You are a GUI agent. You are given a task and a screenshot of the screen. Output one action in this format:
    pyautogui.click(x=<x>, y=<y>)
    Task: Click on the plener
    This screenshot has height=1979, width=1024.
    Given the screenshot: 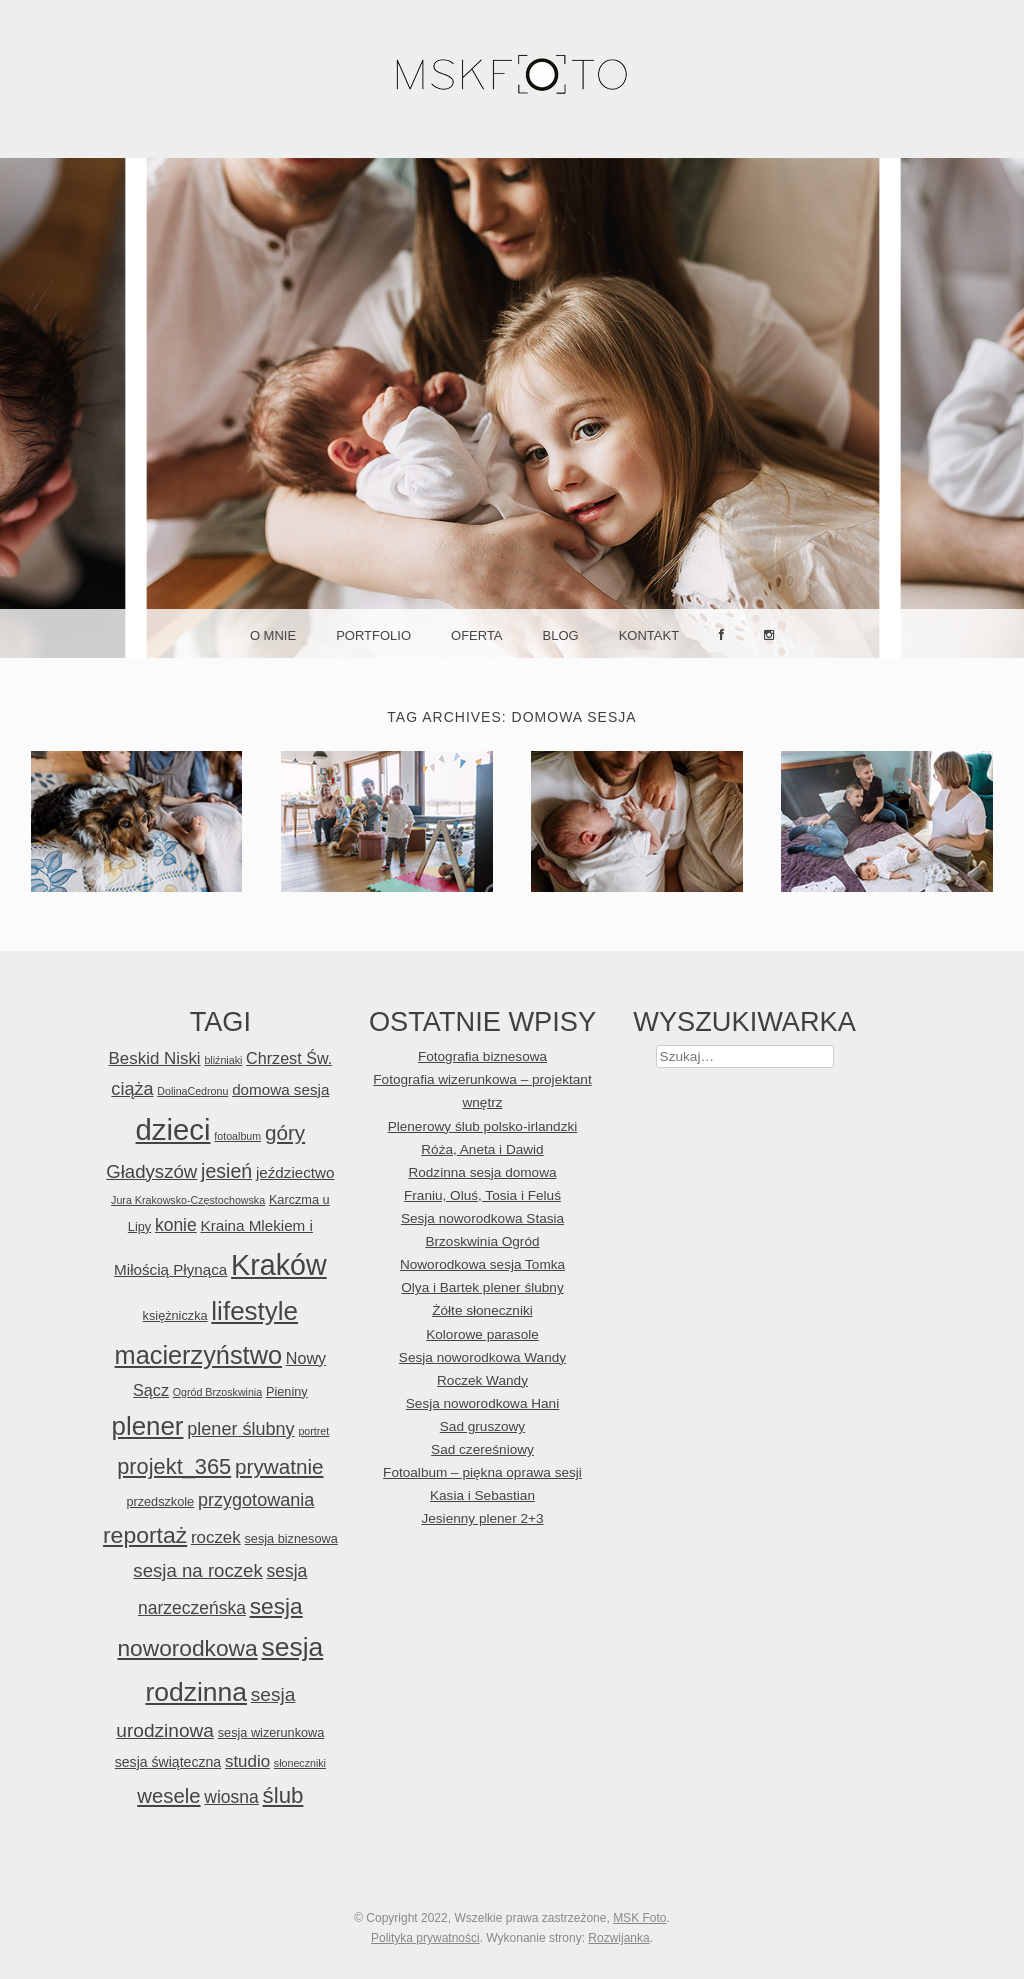 What is the action you would take?
    pyautogui.click(x=147, y=1426)
    